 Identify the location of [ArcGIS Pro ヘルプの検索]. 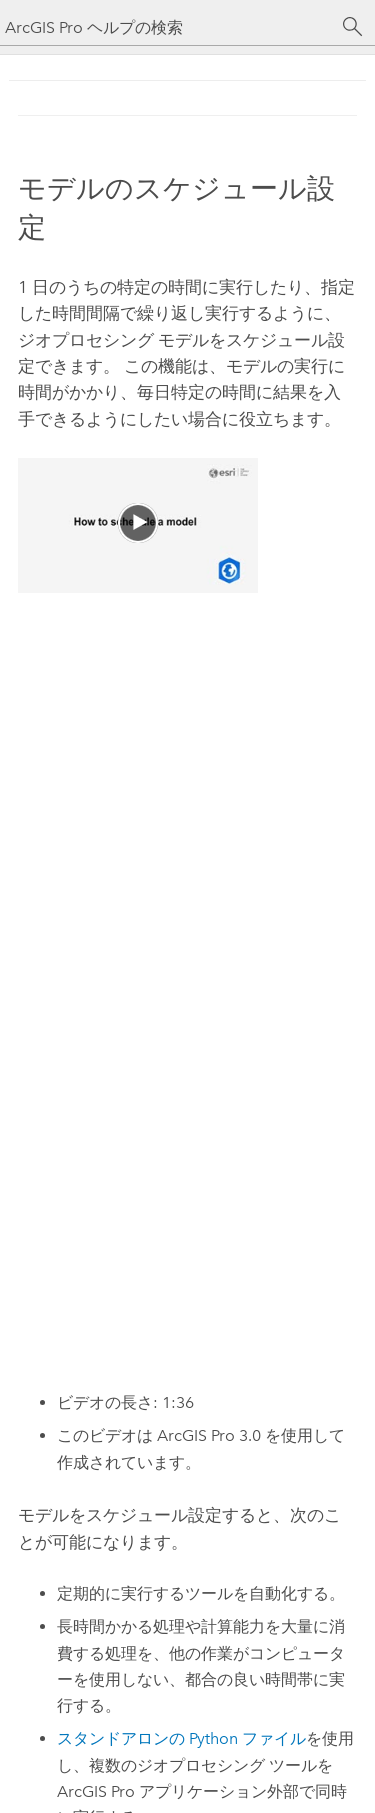
(167, 27).